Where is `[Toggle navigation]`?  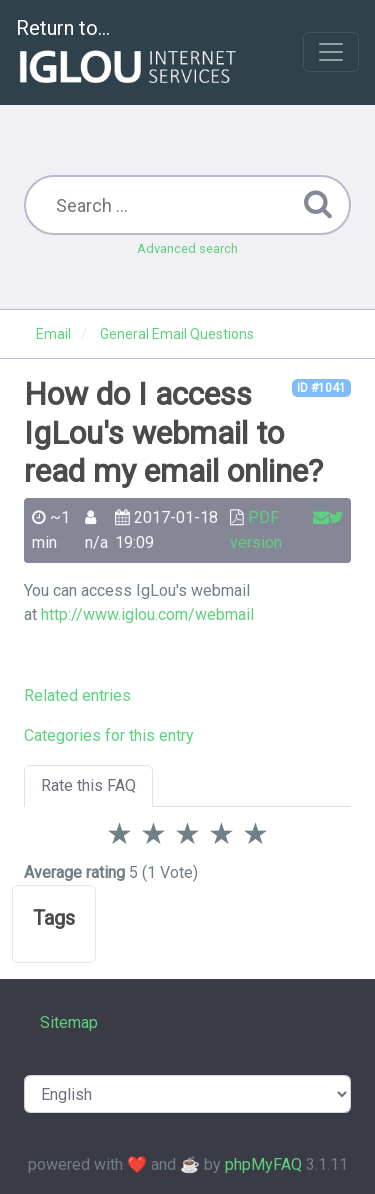
[Toggle navigation] is located at coordinates (331, 52).